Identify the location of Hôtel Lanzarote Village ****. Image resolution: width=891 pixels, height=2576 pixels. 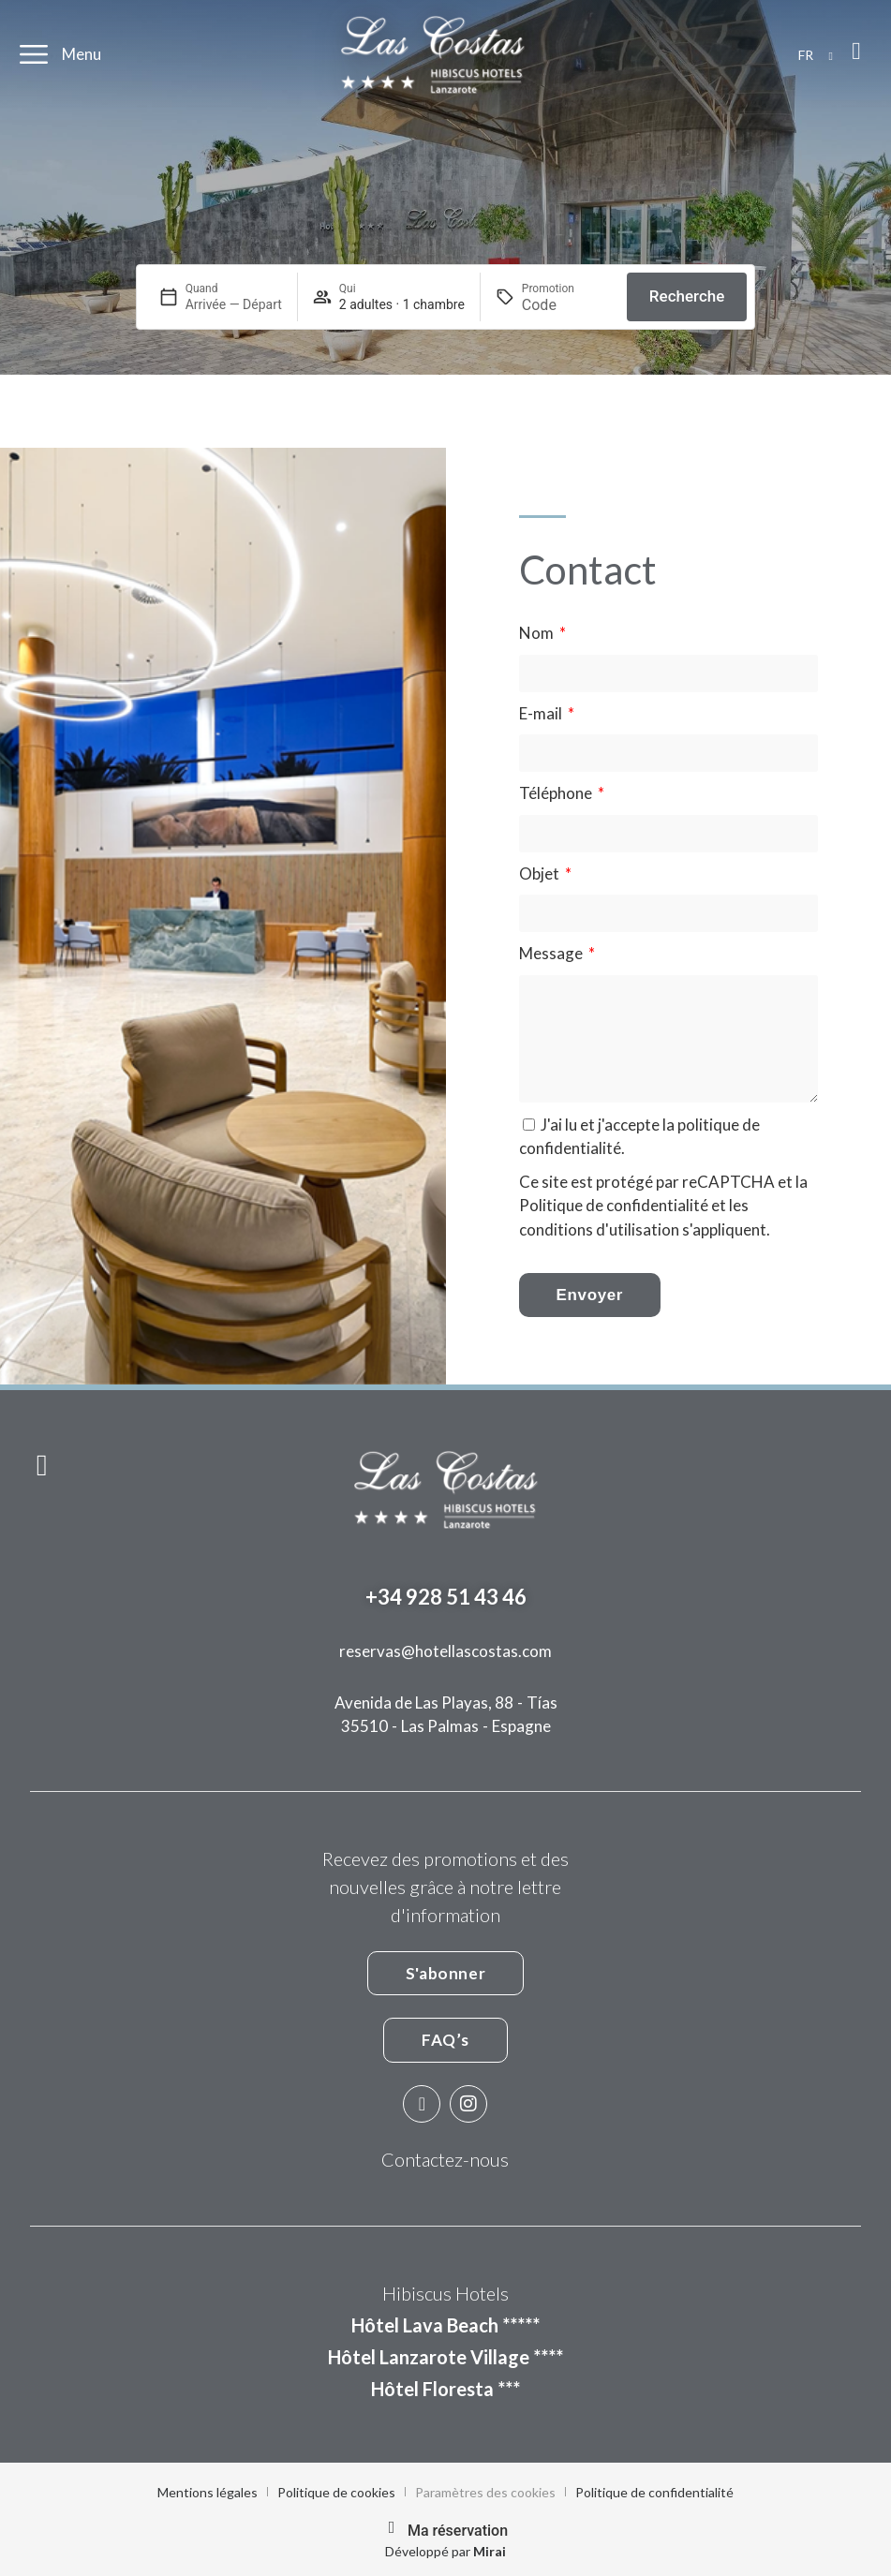
(445, 2357).